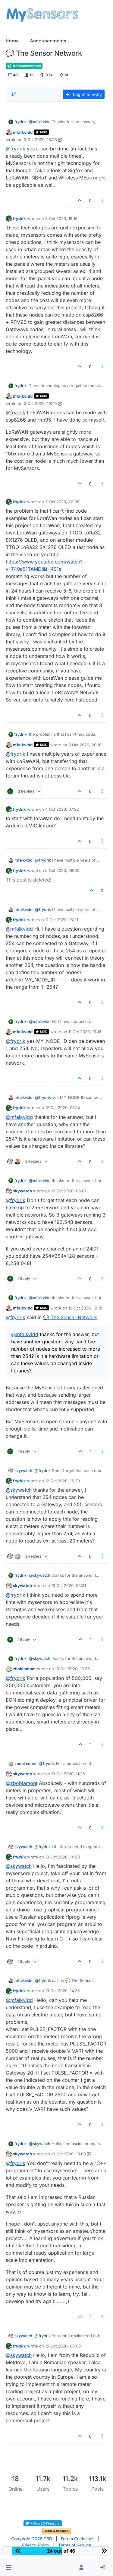 Image resolution: width=113 pixels, height=2576 pixels. Describe the element at coordinates (63, 2346) in the screenshot. I see `15 Oct 2020, 08:08` at that location.